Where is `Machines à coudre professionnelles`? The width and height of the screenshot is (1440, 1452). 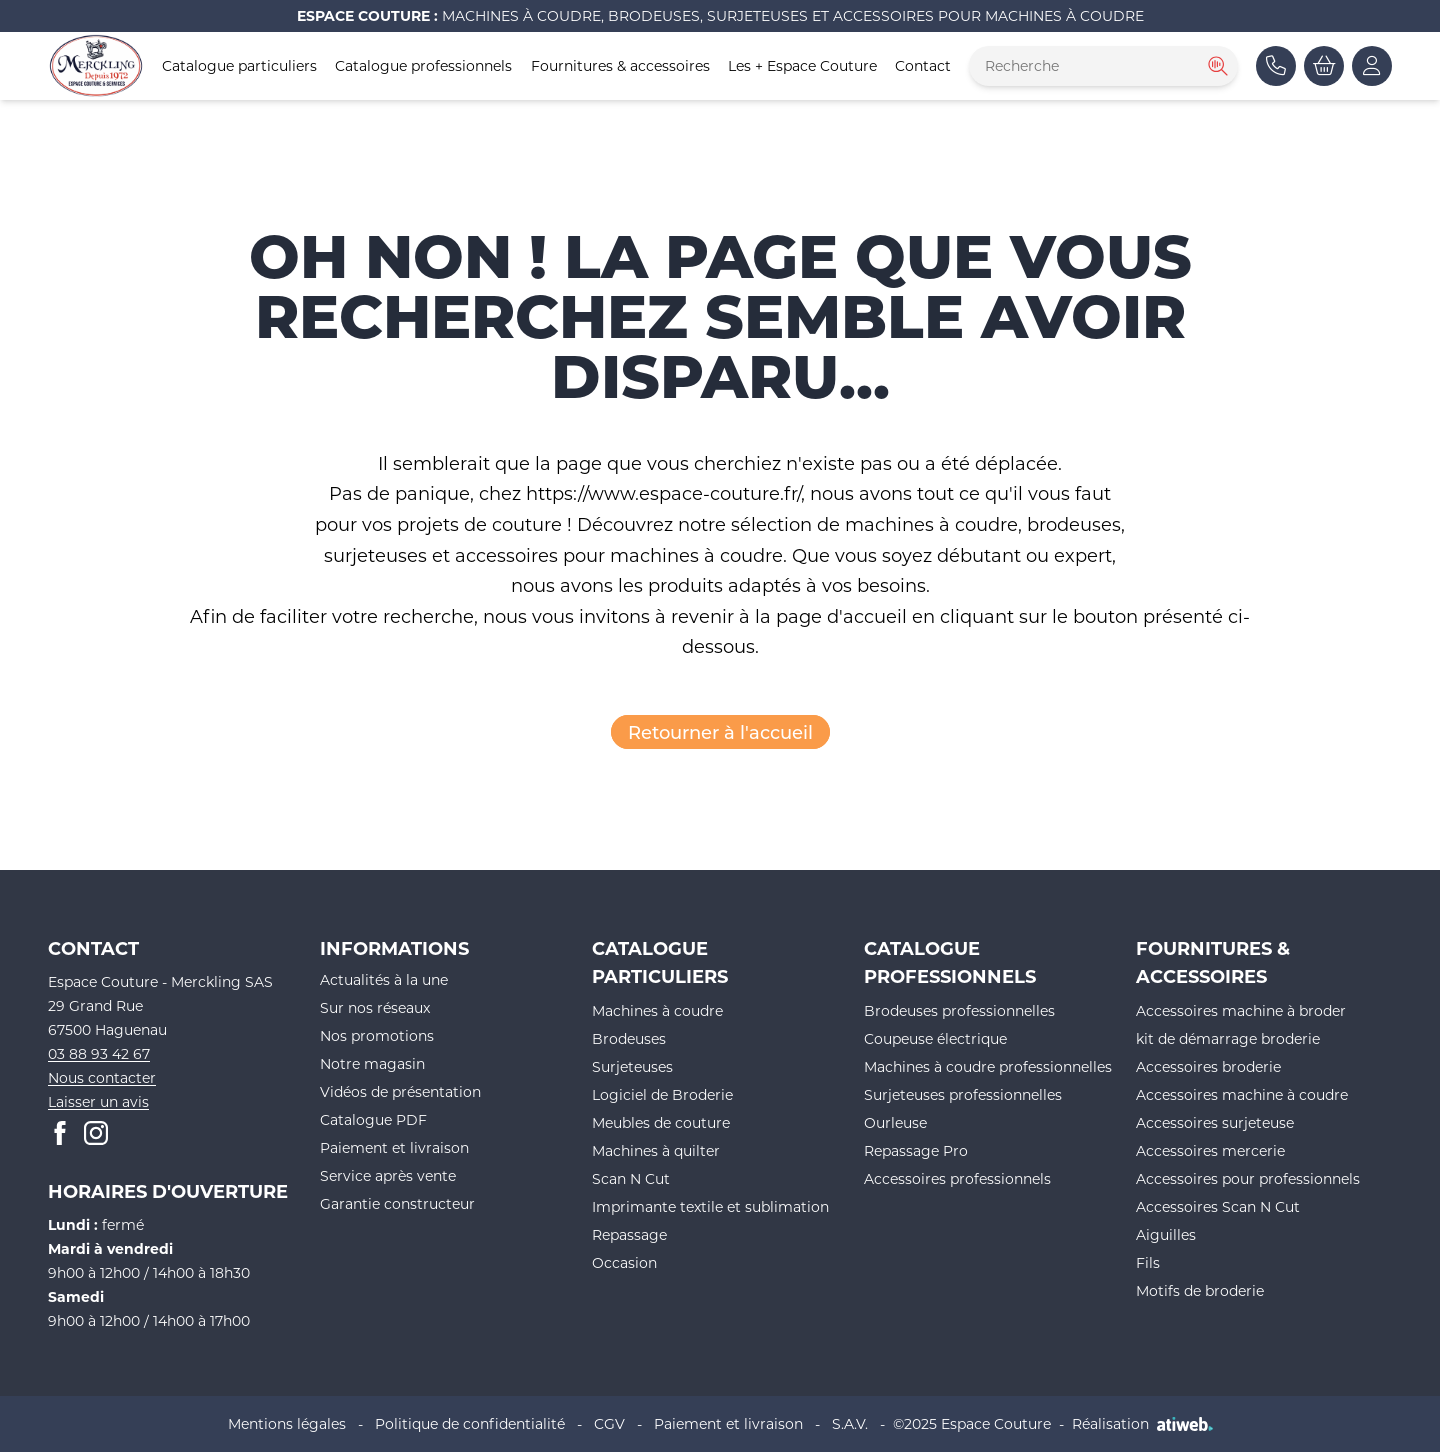
Machines à coudre professionnelles is located at coordinates (988, 1066).